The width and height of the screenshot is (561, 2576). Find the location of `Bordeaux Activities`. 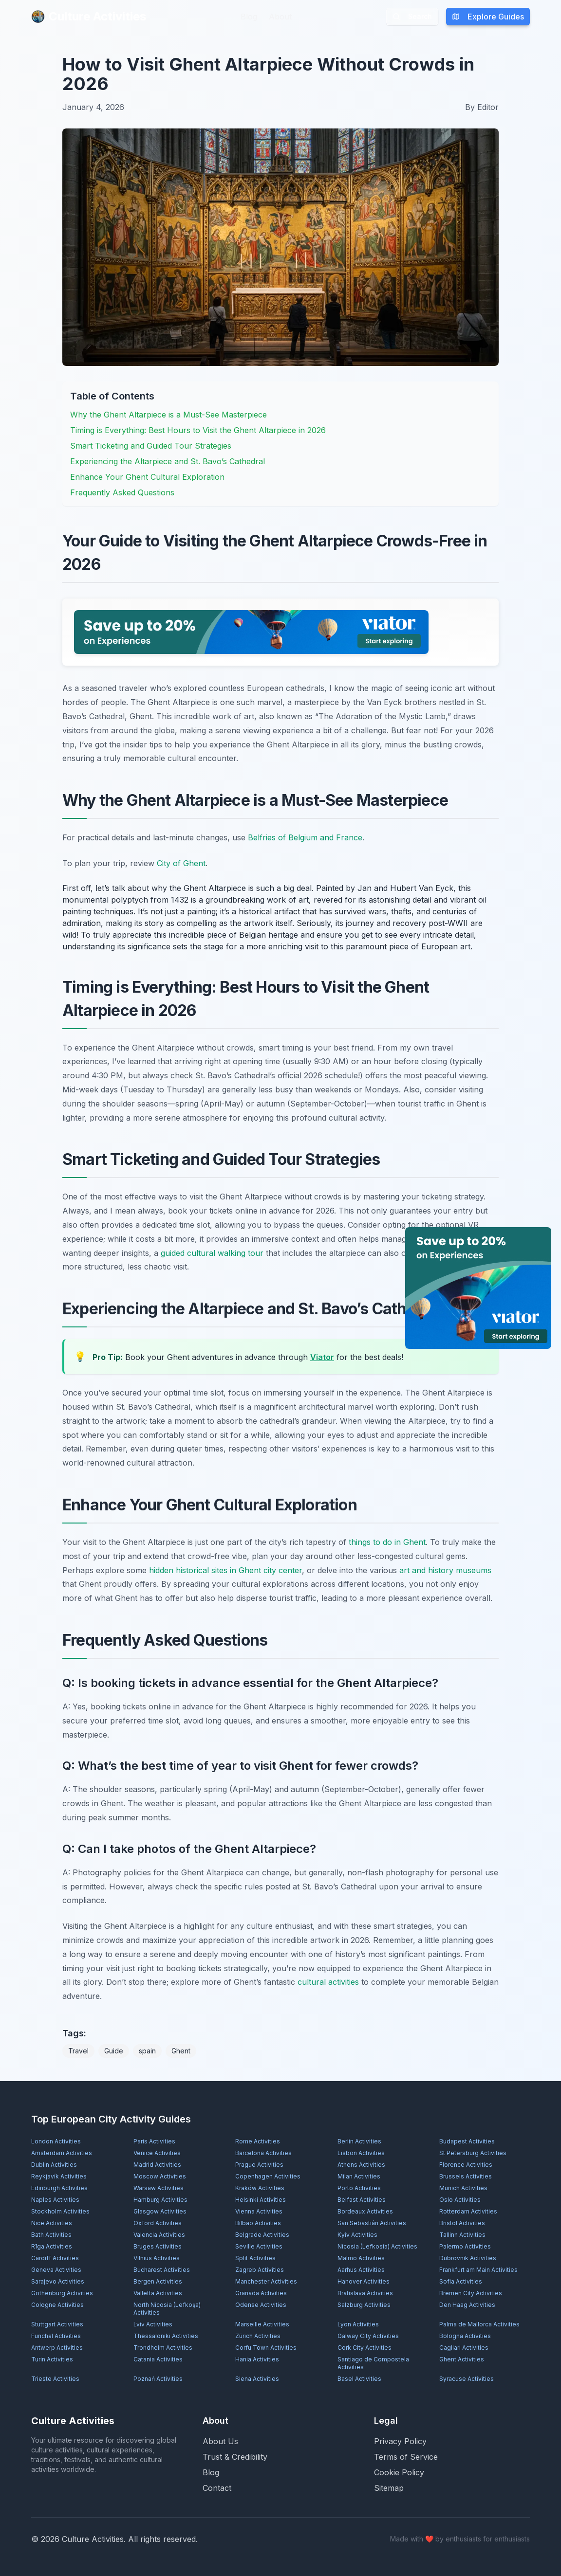

Bordeaux Activities is located at coordinates (365, 2211).